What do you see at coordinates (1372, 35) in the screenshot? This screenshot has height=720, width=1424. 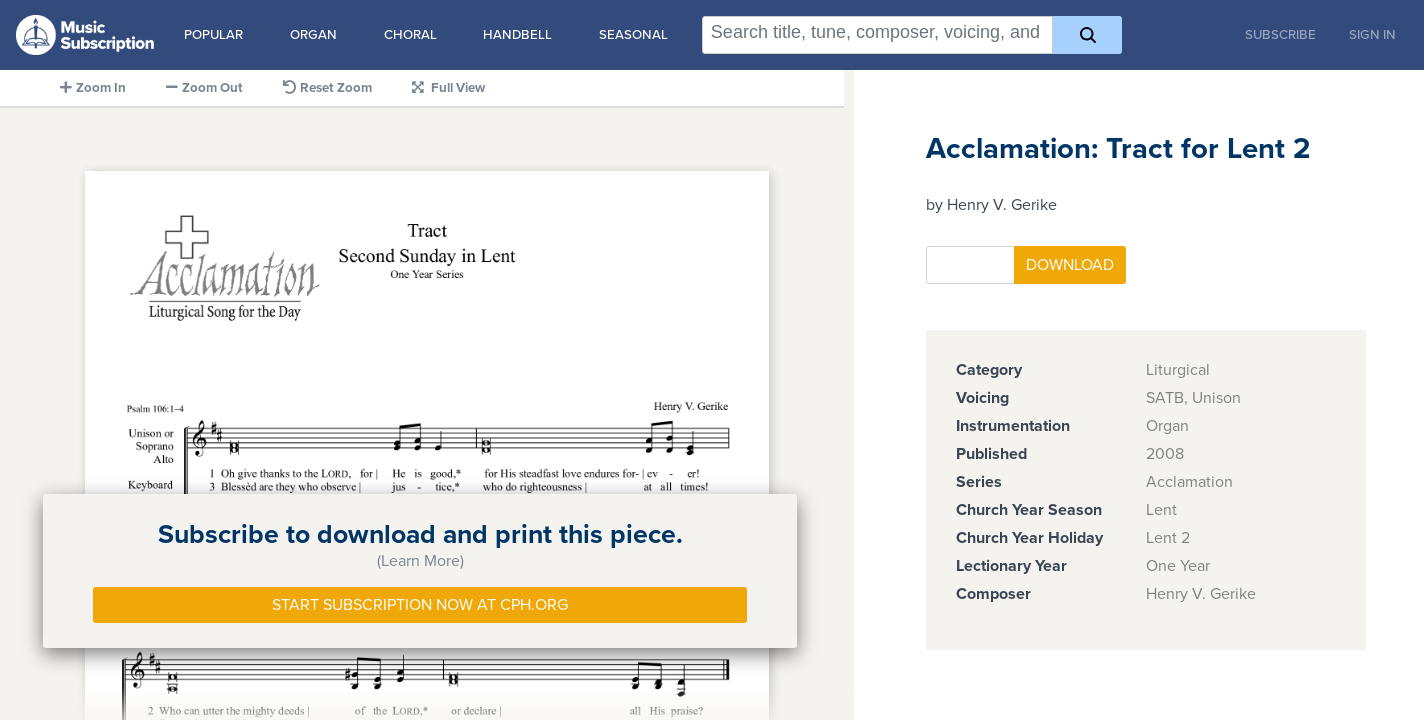 I see `Sign In` at bounding box center [1372, 35].